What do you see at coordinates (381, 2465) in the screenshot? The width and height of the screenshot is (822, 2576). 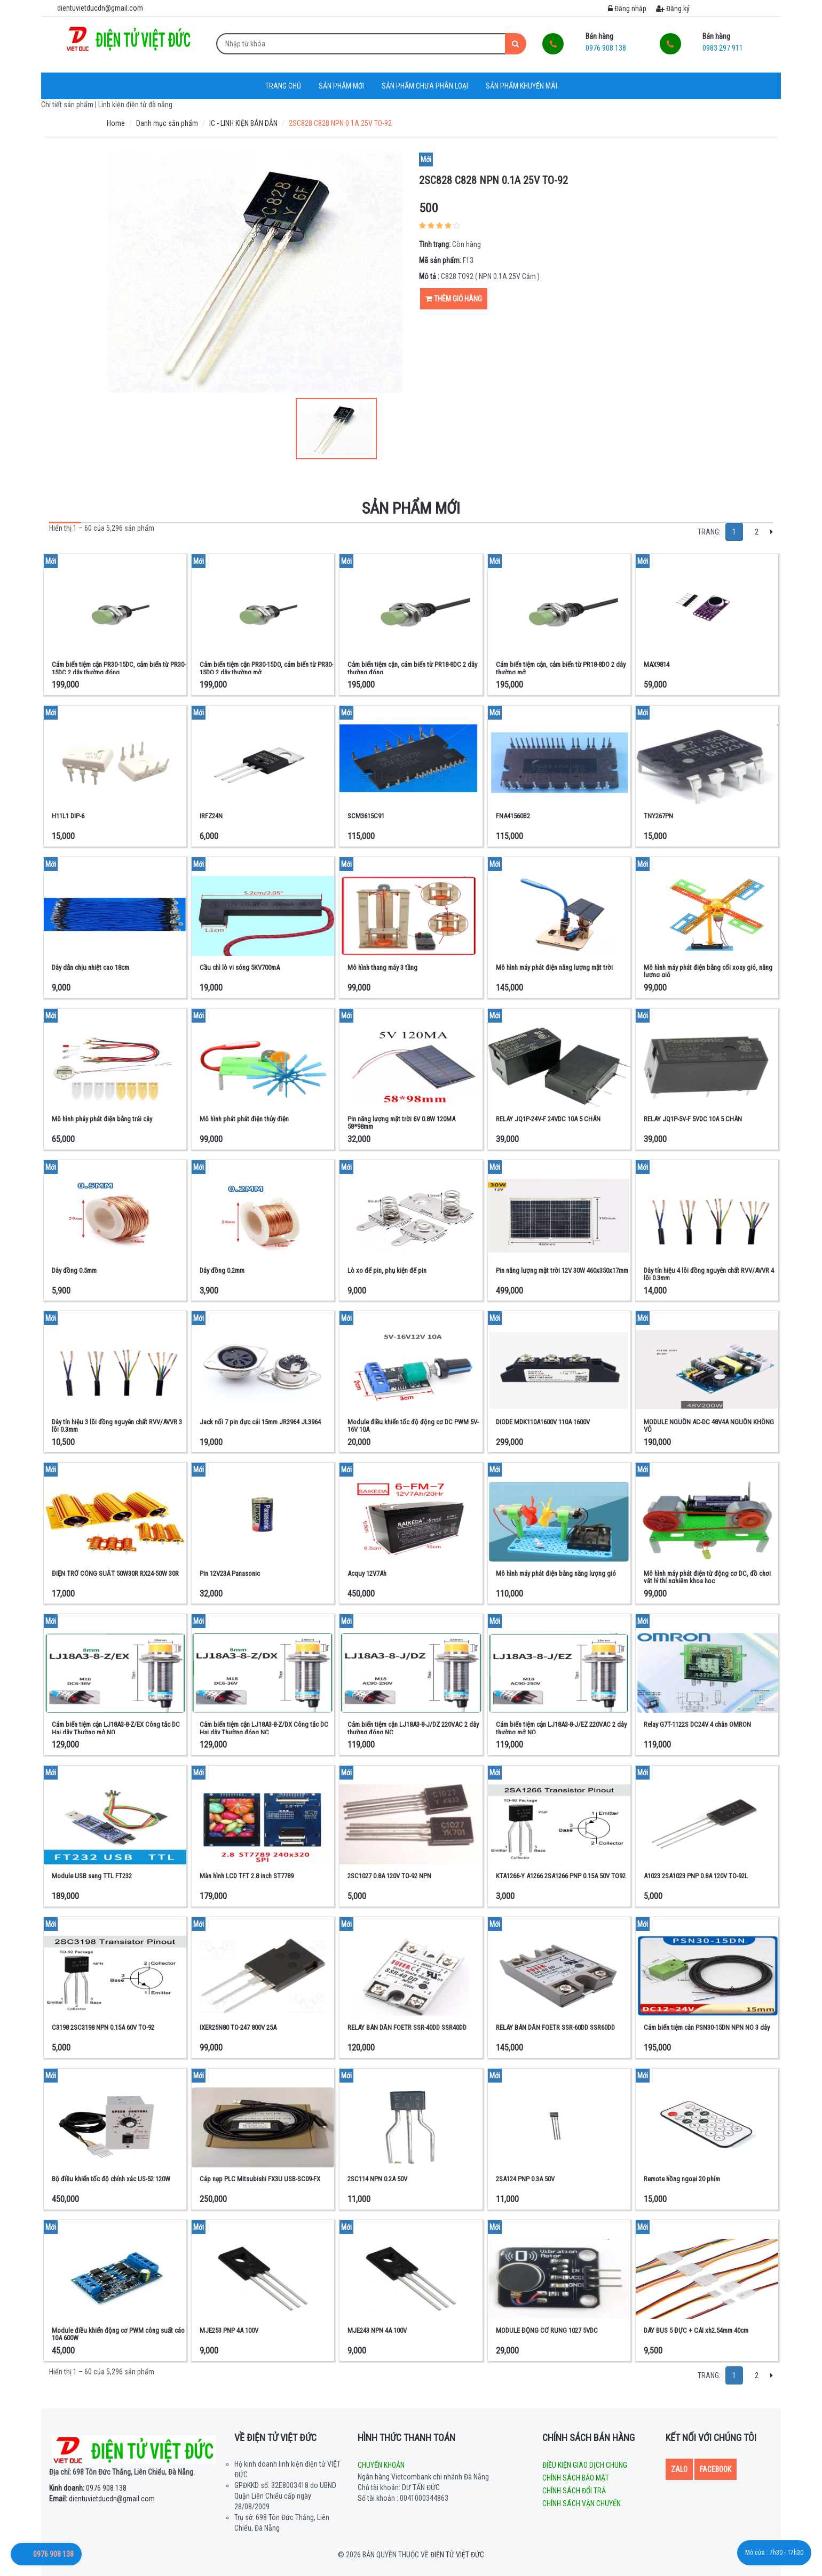 I see `Chuyển khoản` at bounding box center [381, 2465].